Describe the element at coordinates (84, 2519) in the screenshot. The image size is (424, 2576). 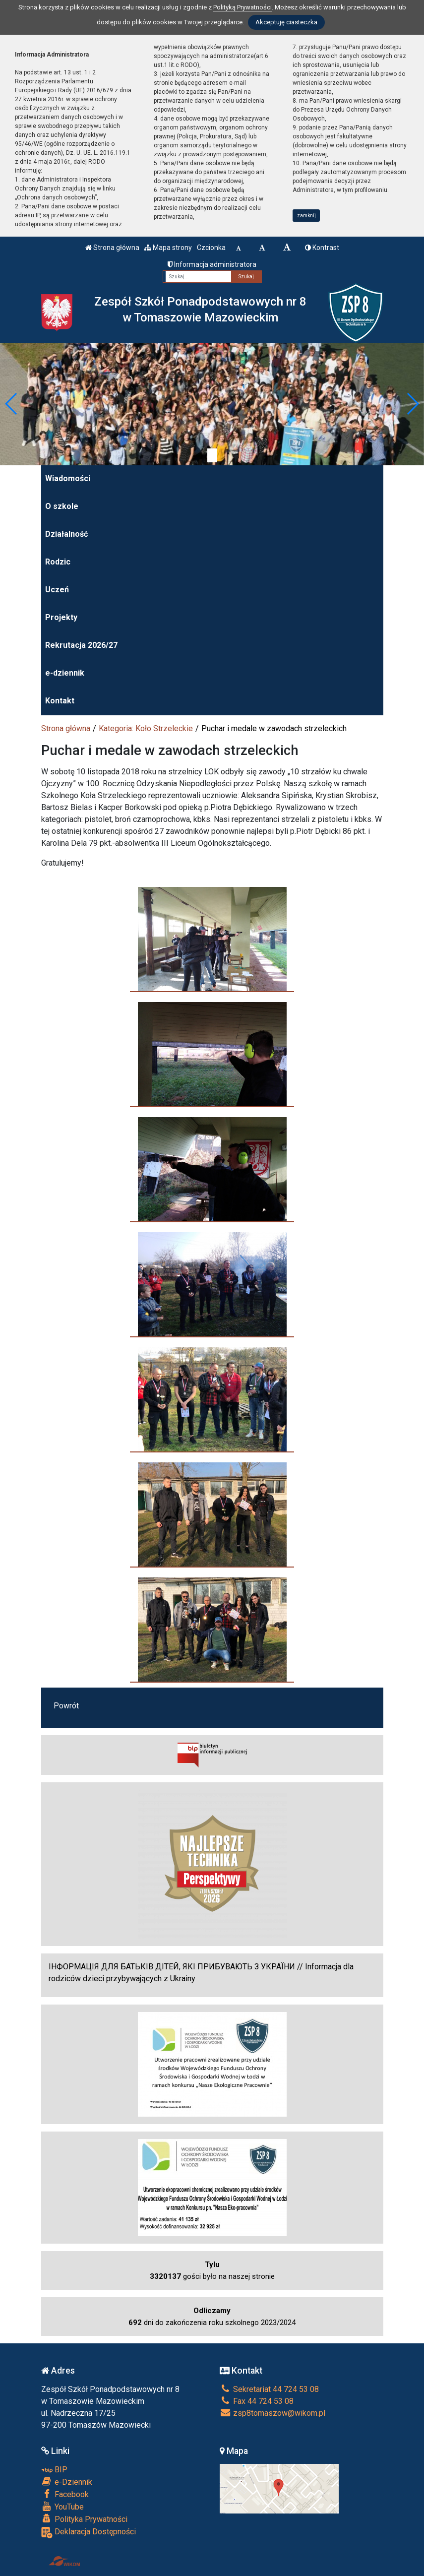
I see `Polityka Prywatności` at that location.